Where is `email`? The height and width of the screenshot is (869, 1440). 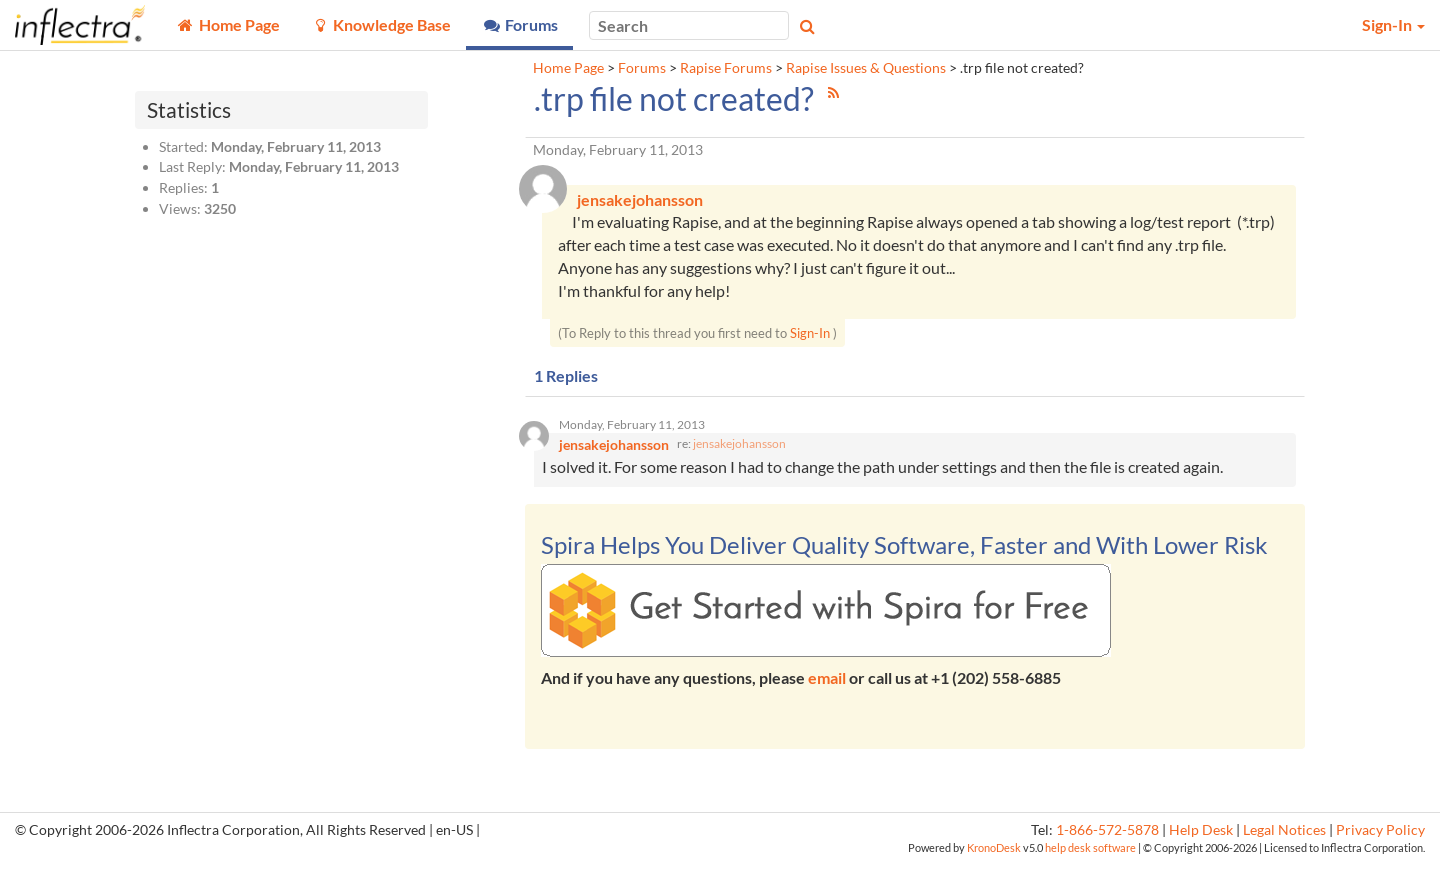 email is located at coordinates (827, 684).